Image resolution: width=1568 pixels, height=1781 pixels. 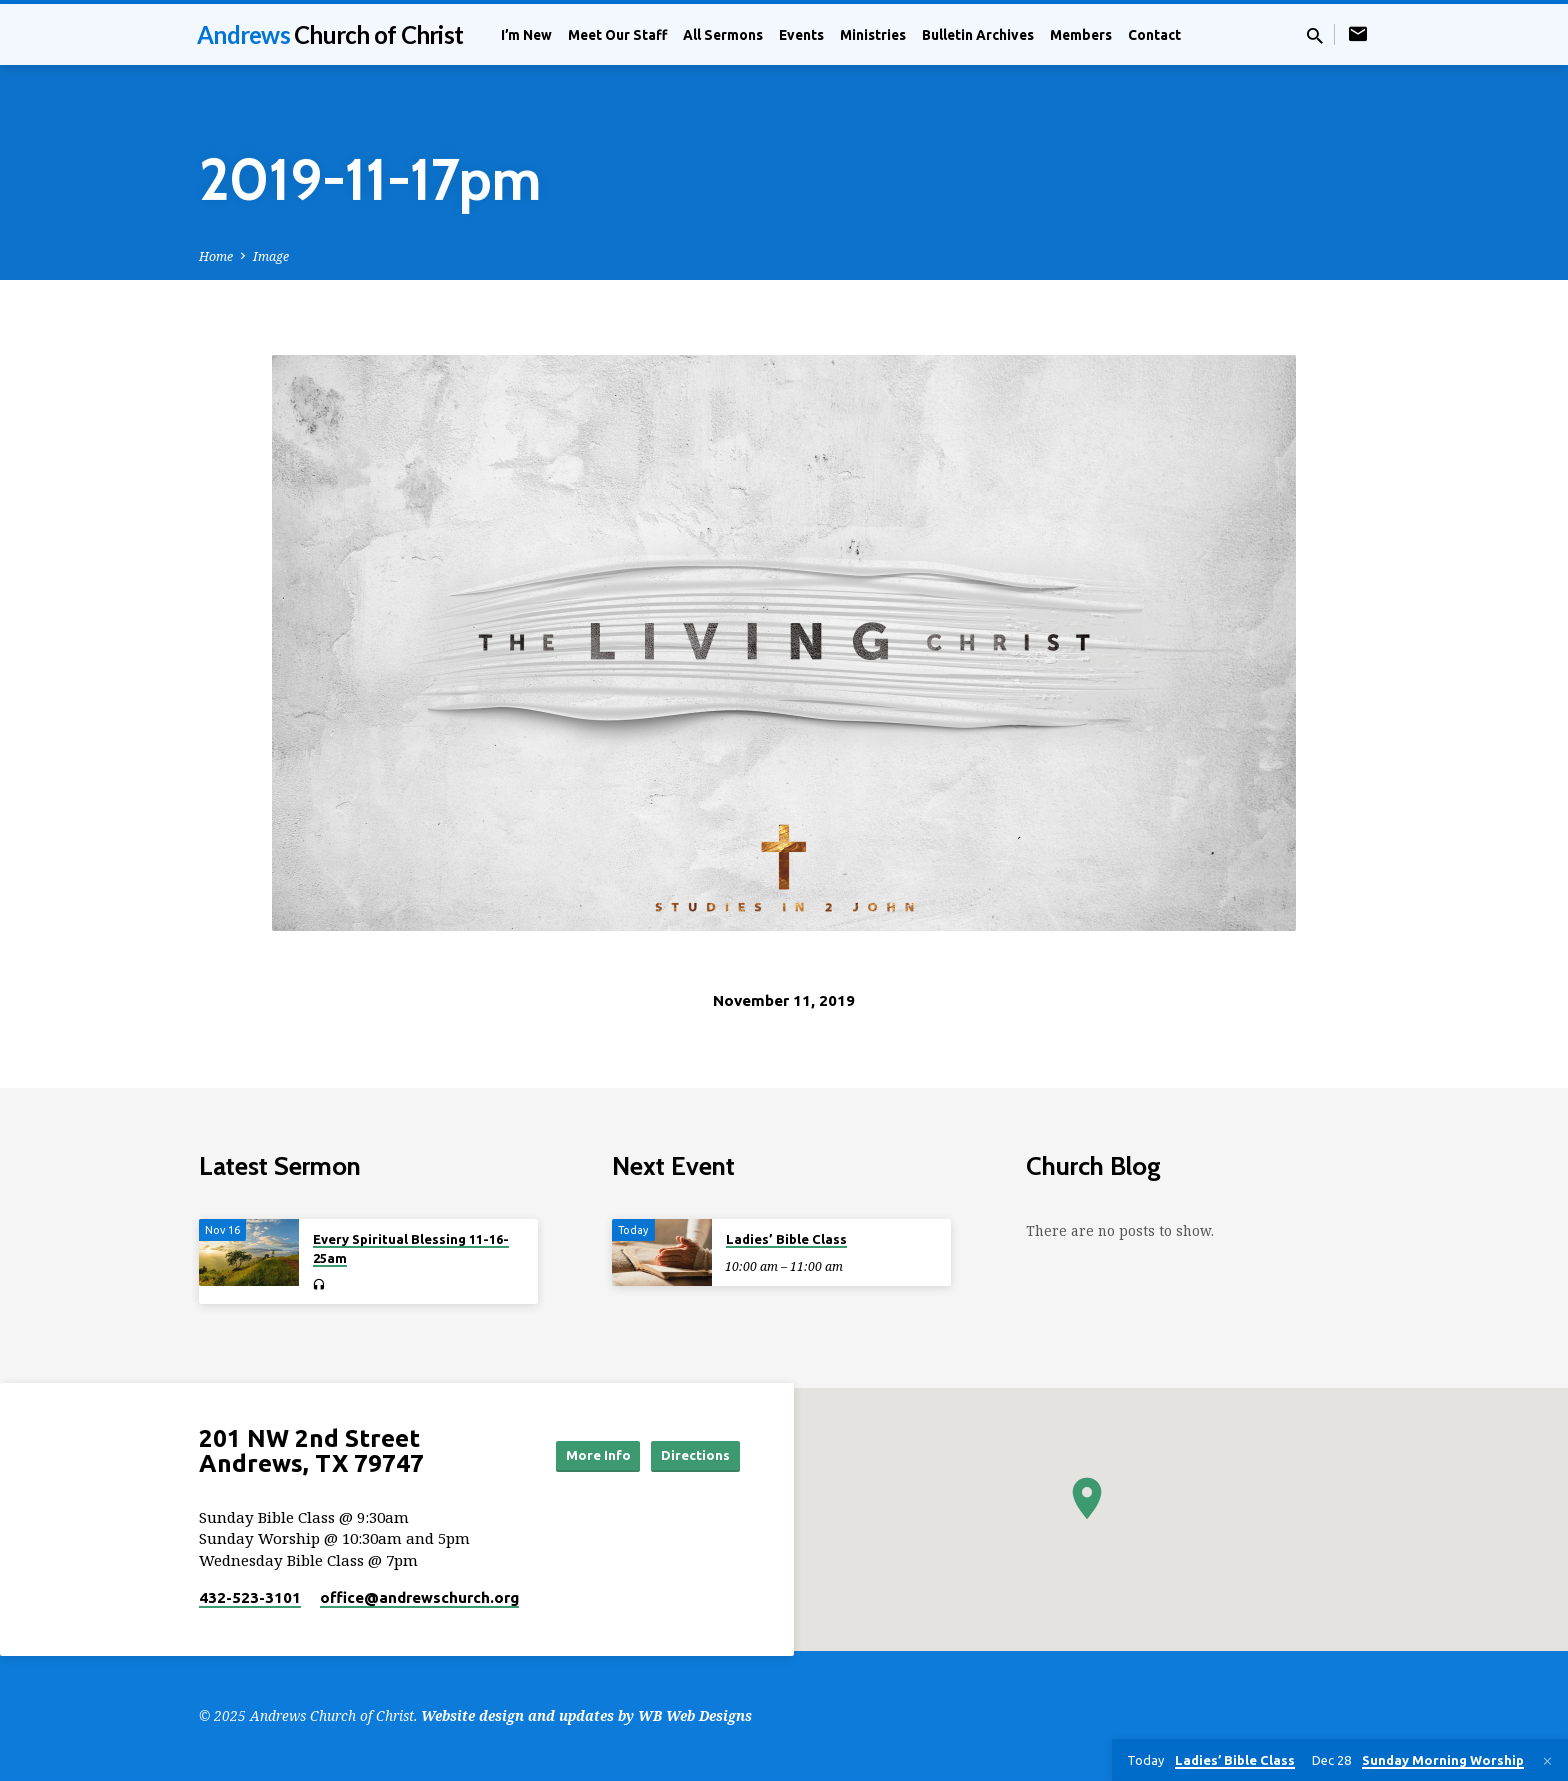 What do you see at coordinates (690, 1455) in the screenshot?
I see `Directions` at bounding box center [690, 1455].